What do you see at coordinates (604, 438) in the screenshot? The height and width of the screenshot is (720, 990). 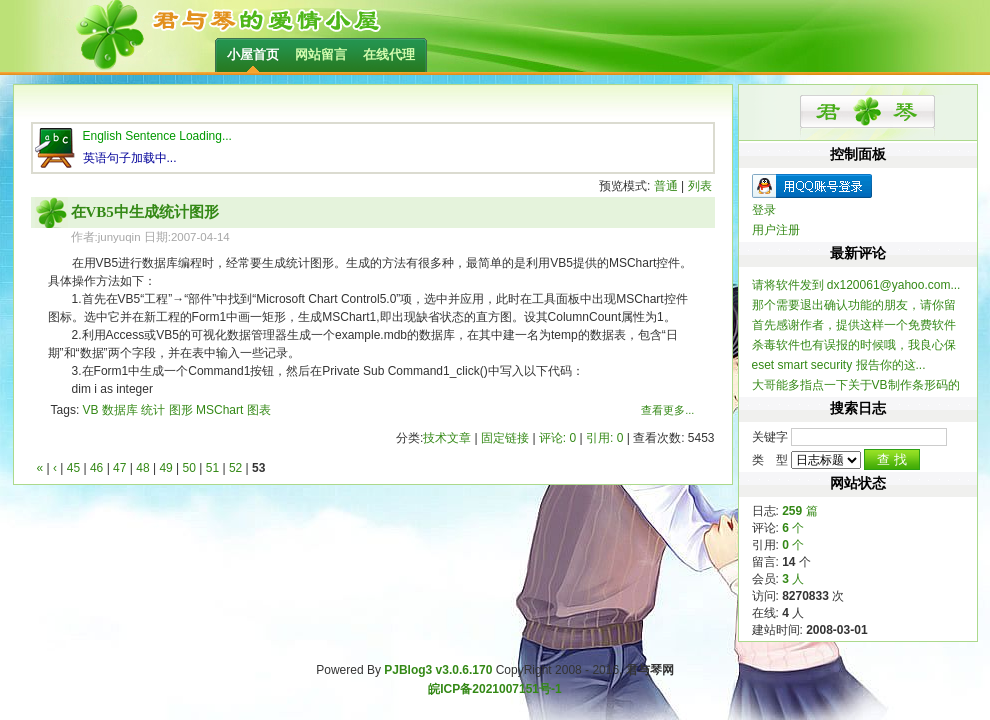 I see `引用: 0` at bounding box center [604, 438].